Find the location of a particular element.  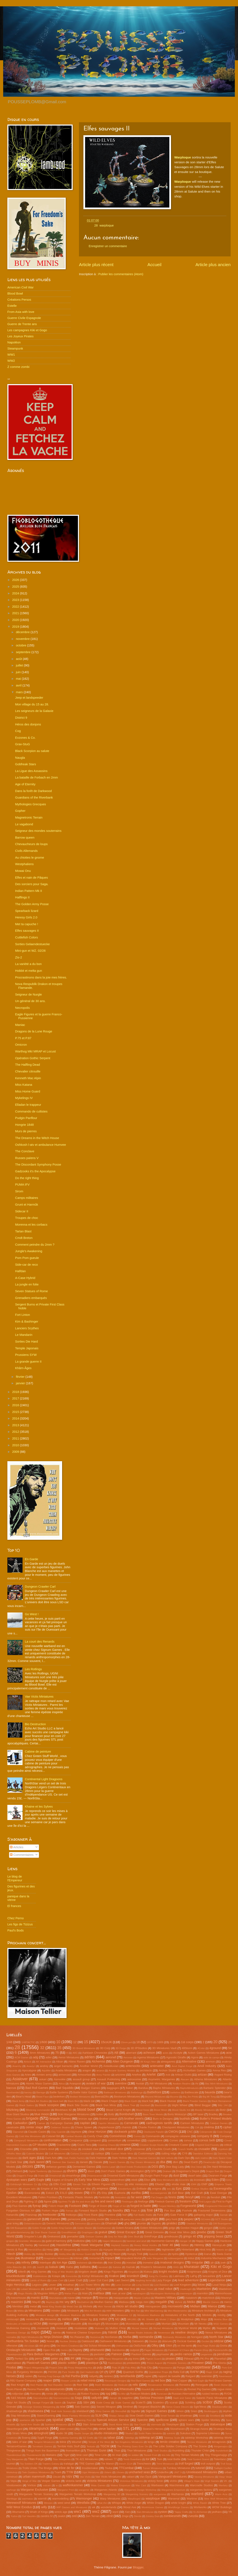

Scalebro is located at coordinates (158, 2402).